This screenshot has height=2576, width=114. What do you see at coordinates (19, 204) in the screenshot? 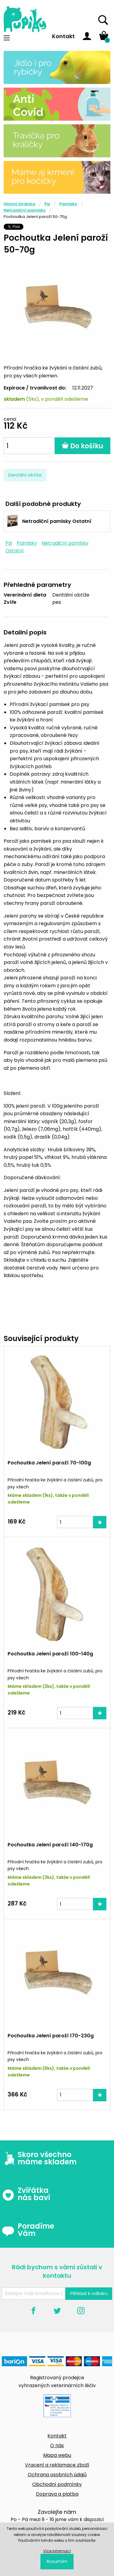
I see `Hlavní stránka` at bounding box center [19, 204].